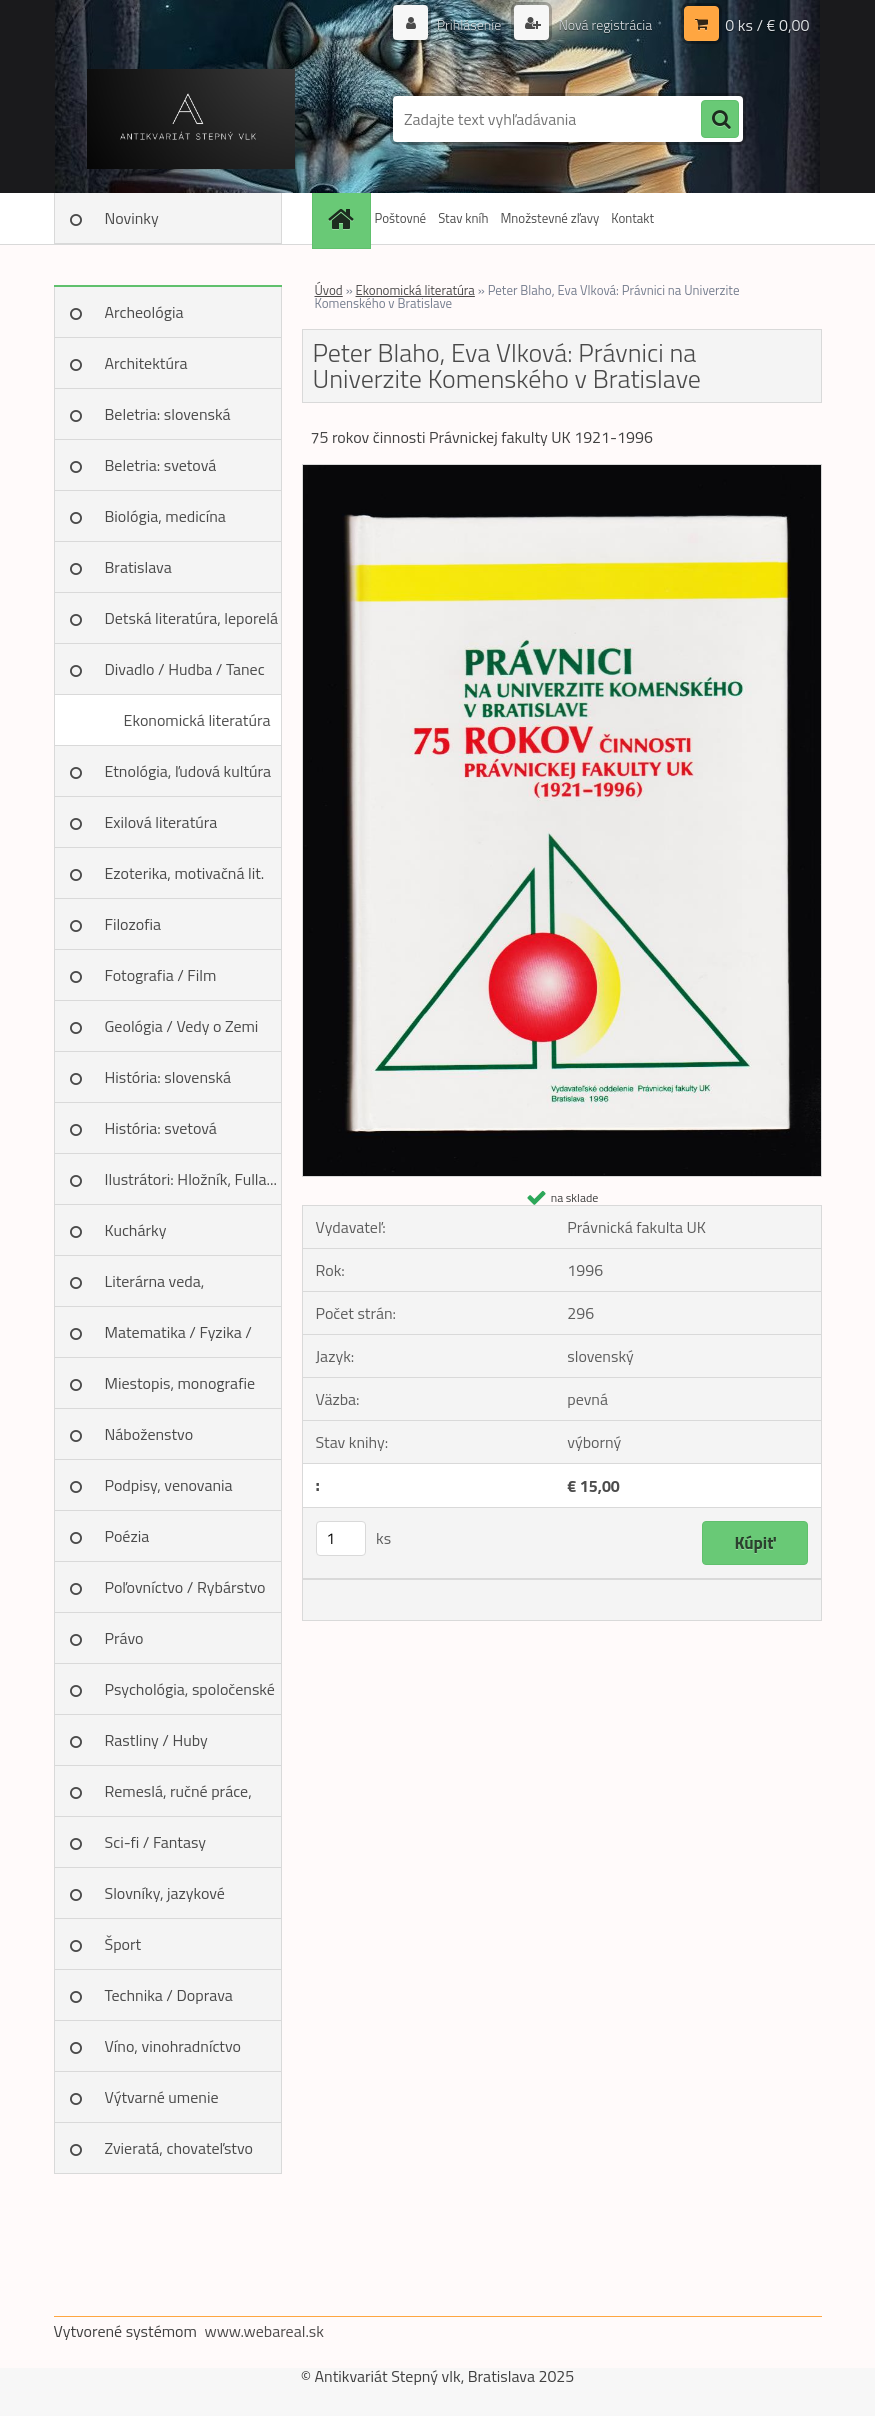  What do you see at coordinates (720, 120) in the screenshot?
I see `[search]` at bounding box center [720, 120].